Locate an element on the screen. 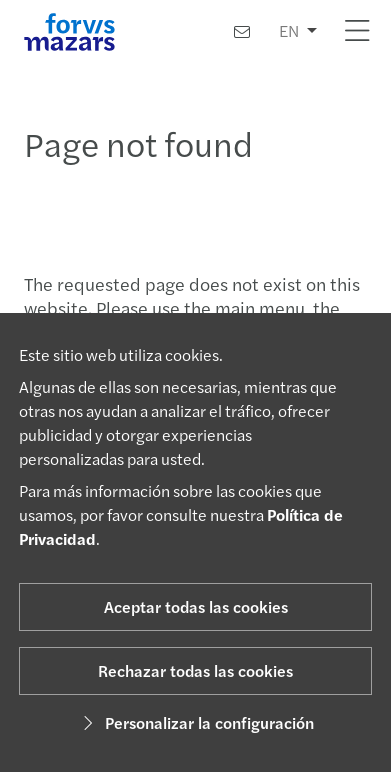 The width and height of the screenshot is (391, 772). [Contacto] is located at coordinates (242, 31).